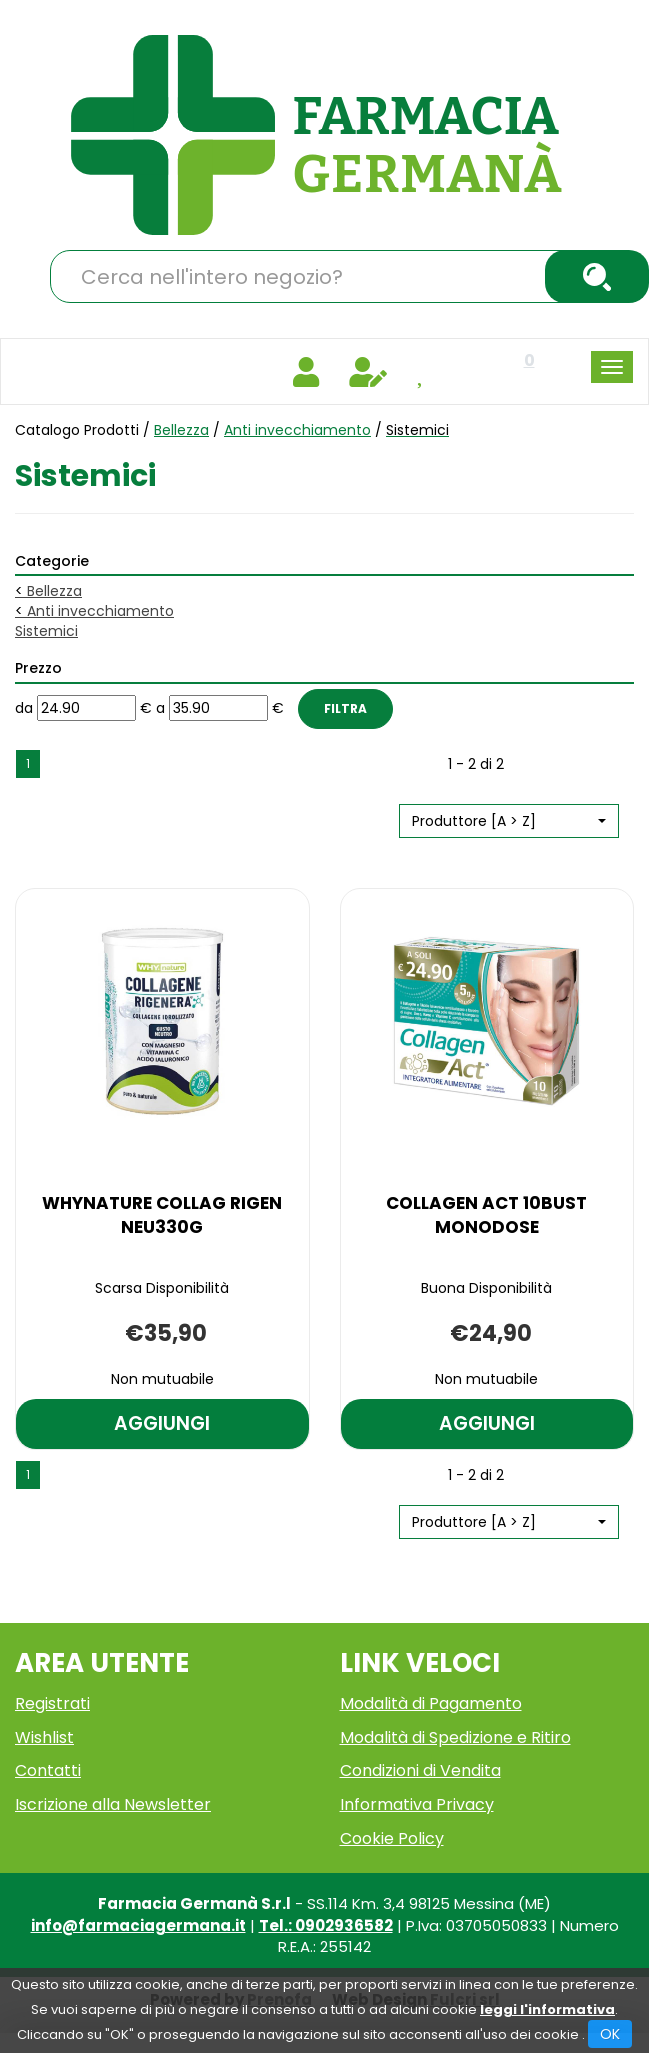  I want to click on info@farmaciagermana.it, so click(138, 1925).